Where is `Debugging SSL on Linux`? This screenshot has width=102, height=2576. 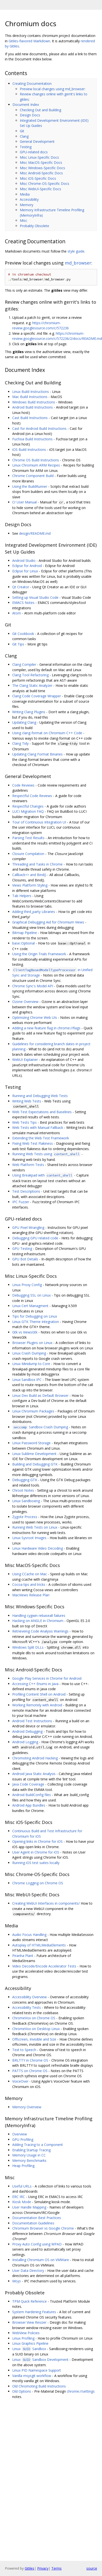
Debugging SSL on Linux is located at coordinates (31, 1295).